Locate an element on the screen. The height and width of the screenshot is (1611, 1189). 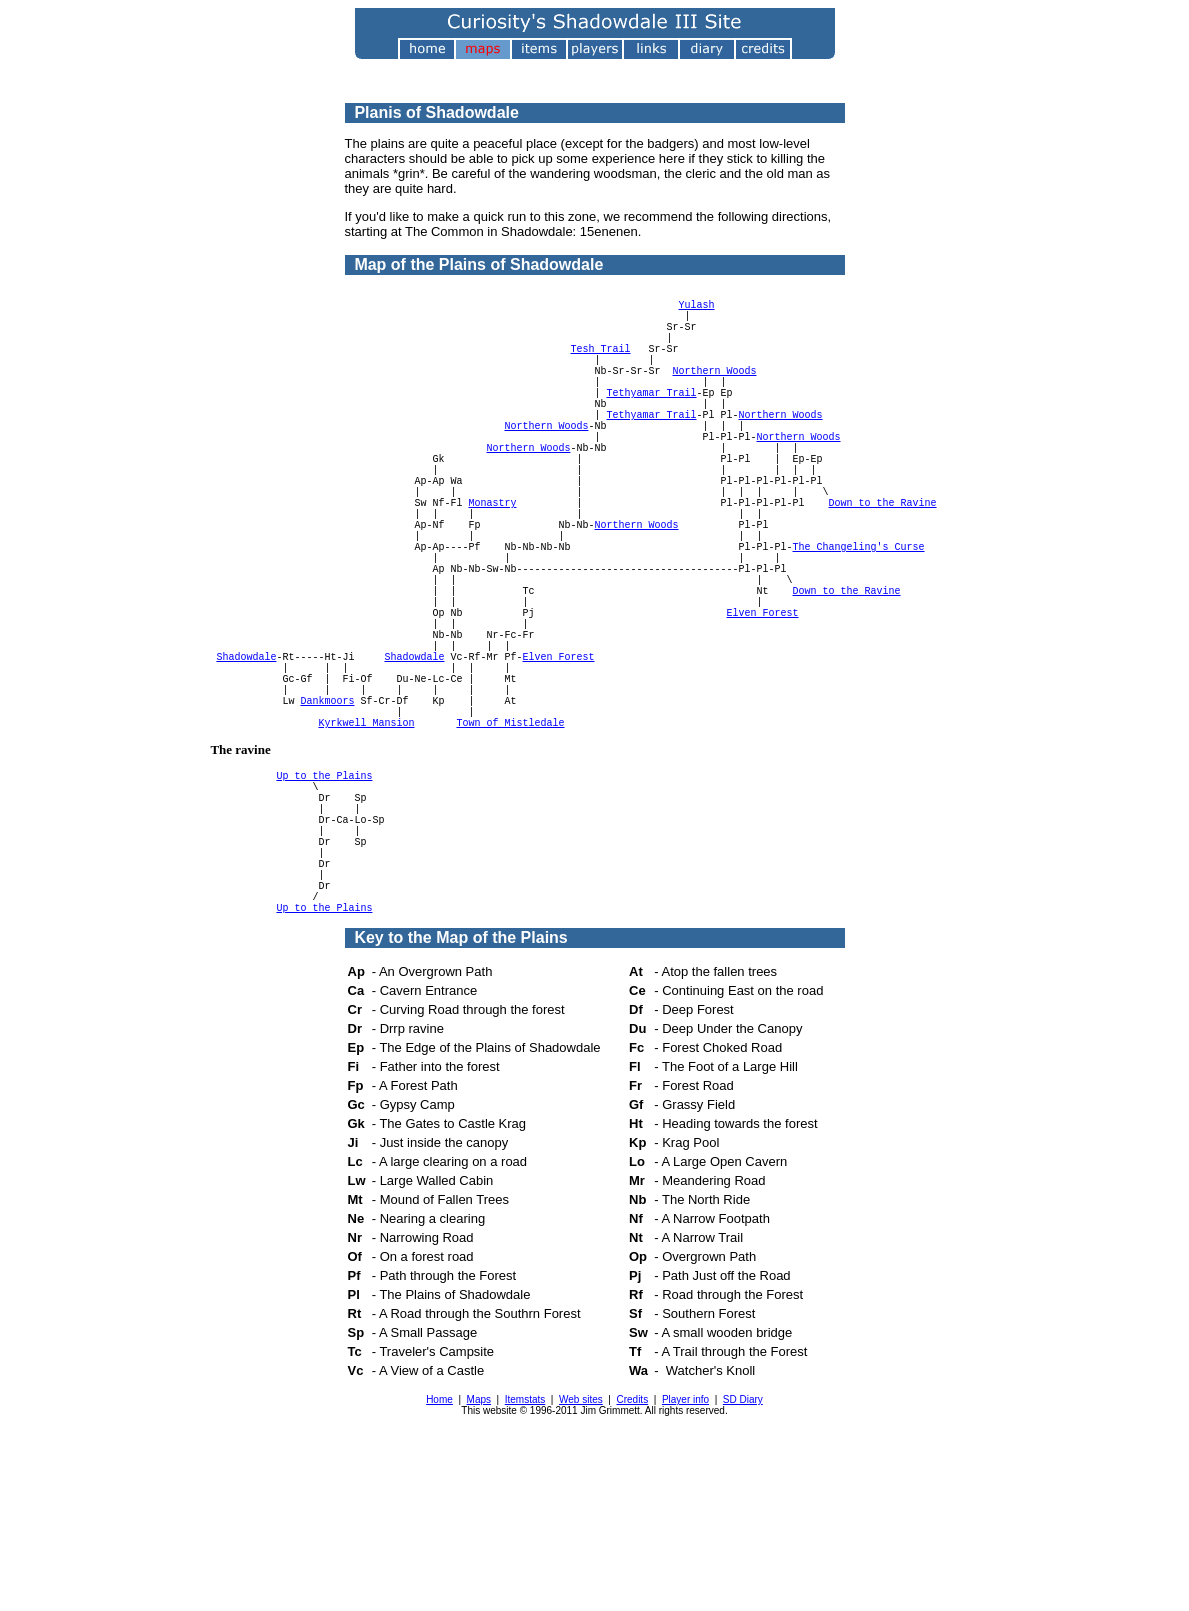
The Changeling's Curse is located at coordinates (859, 621).